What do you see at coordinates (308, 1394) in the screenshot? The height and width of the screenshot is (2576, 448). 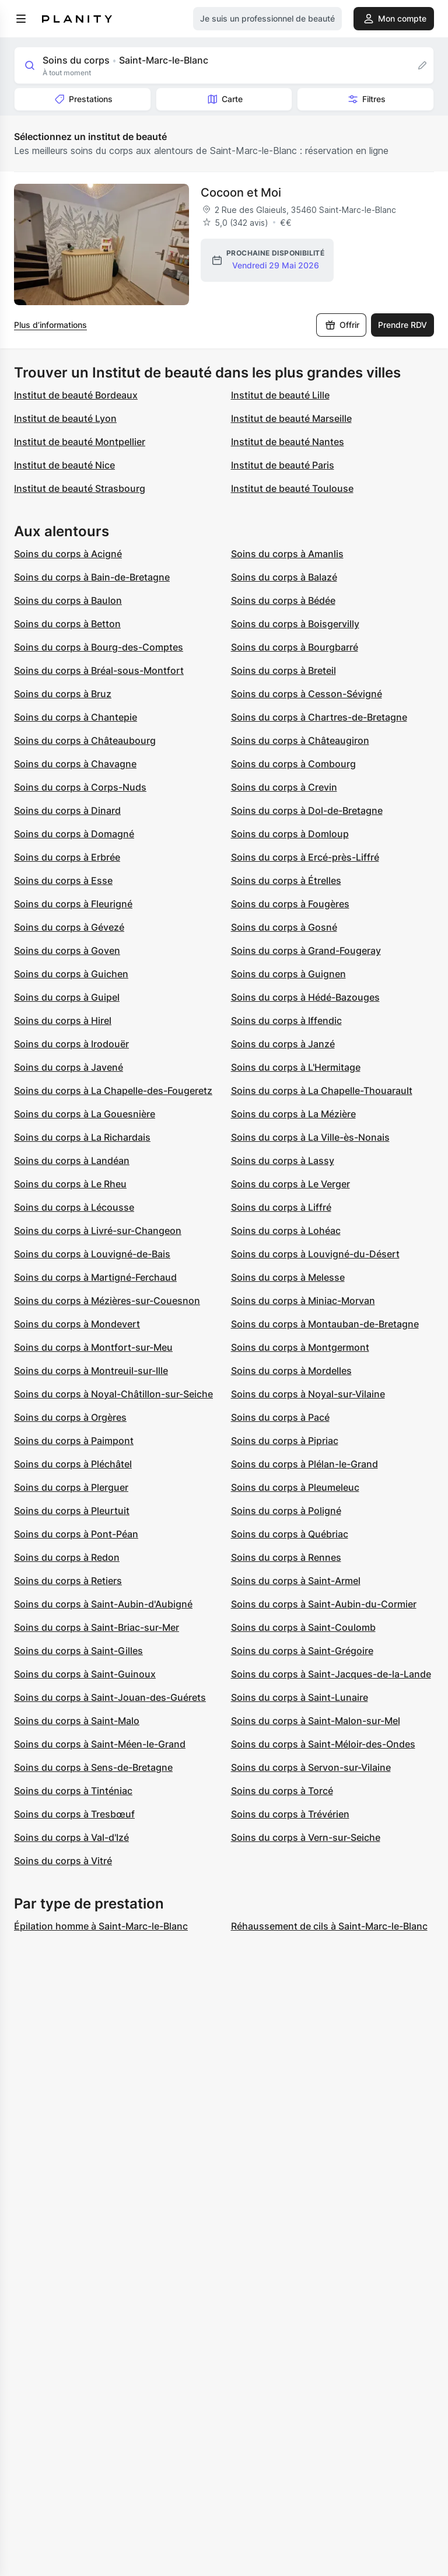 I see `Soins du corps à Noyal-sur-Vilaine` at bounding box center [308, 1394].